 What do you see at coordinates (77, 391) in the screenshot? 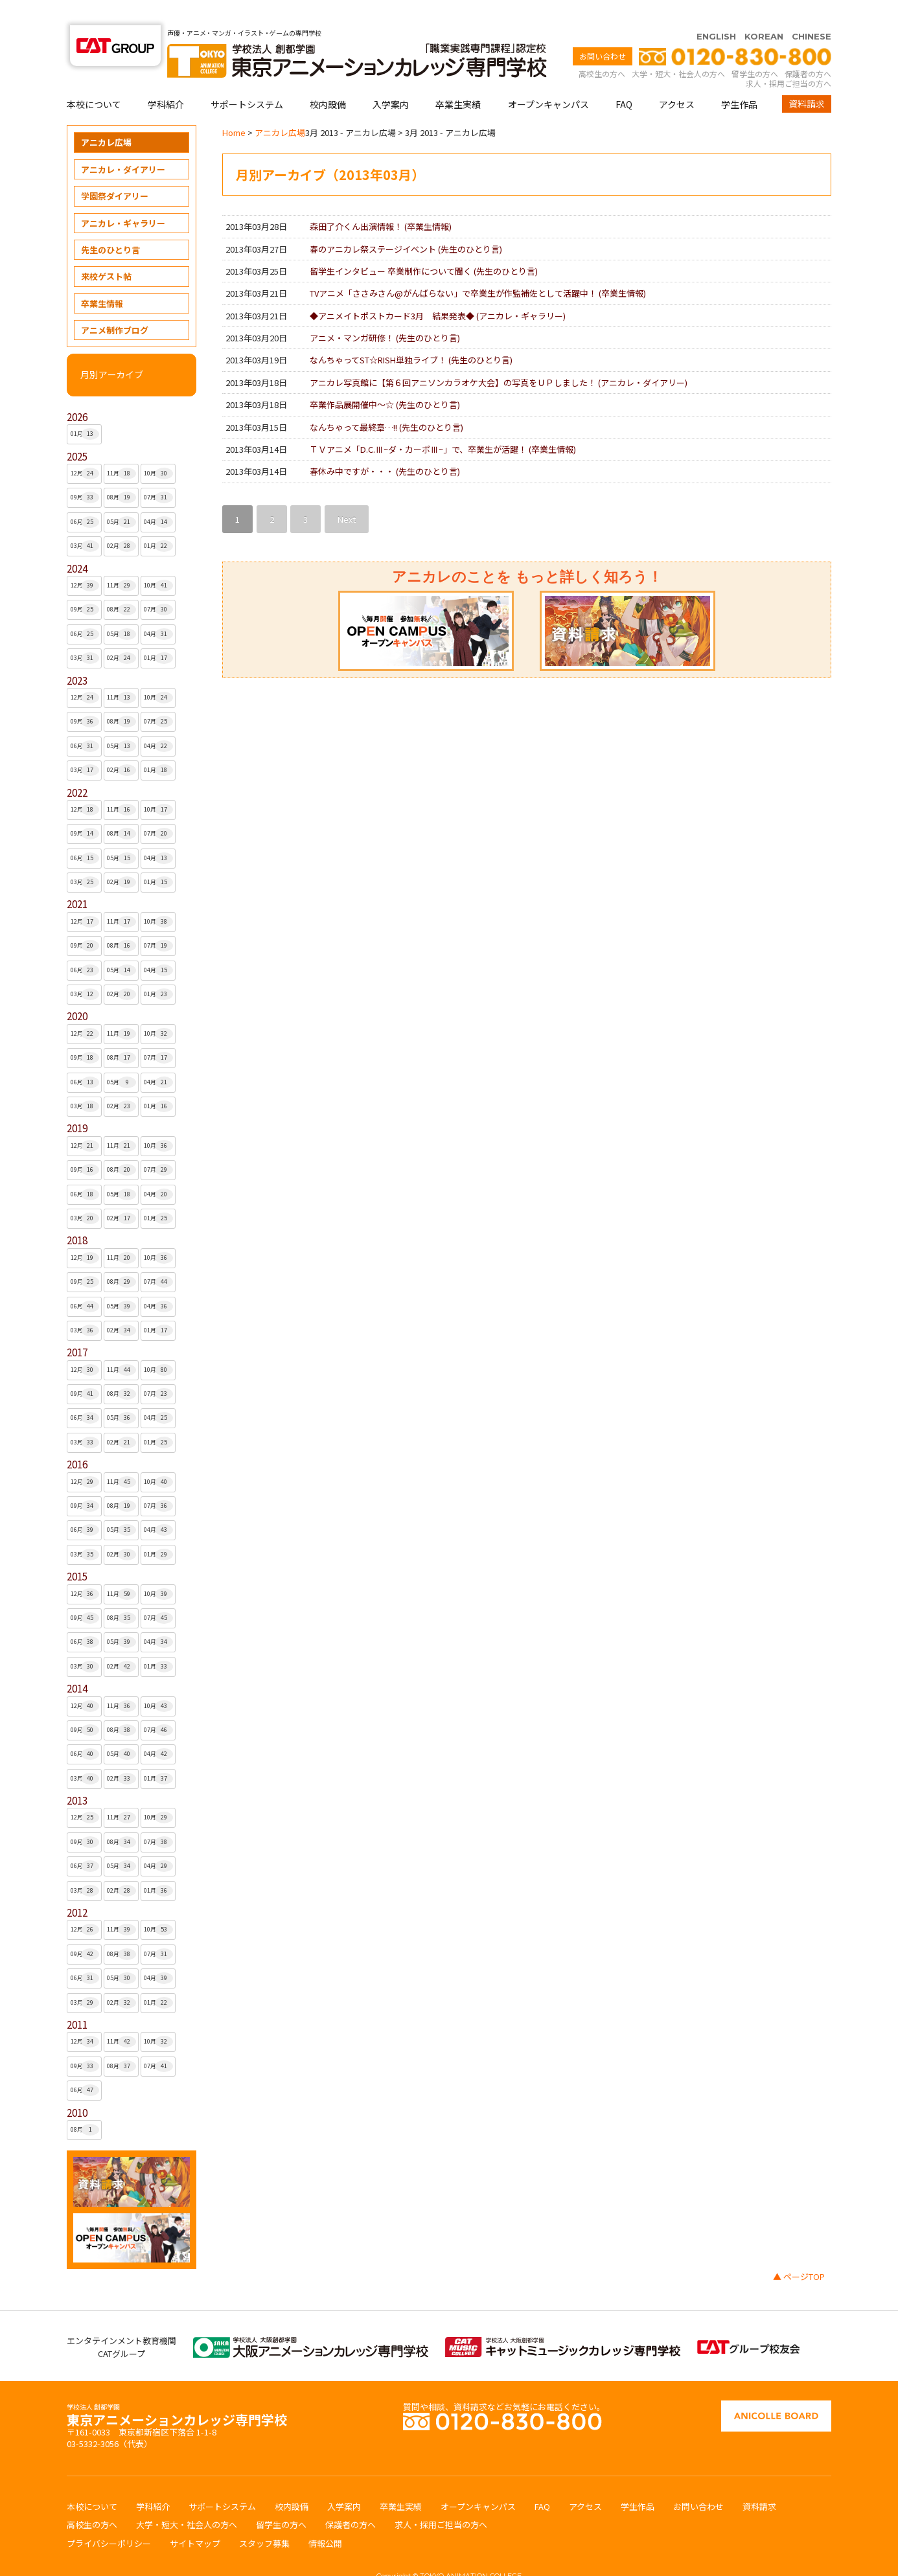
I see `2026` at bounding box center [77, 391].